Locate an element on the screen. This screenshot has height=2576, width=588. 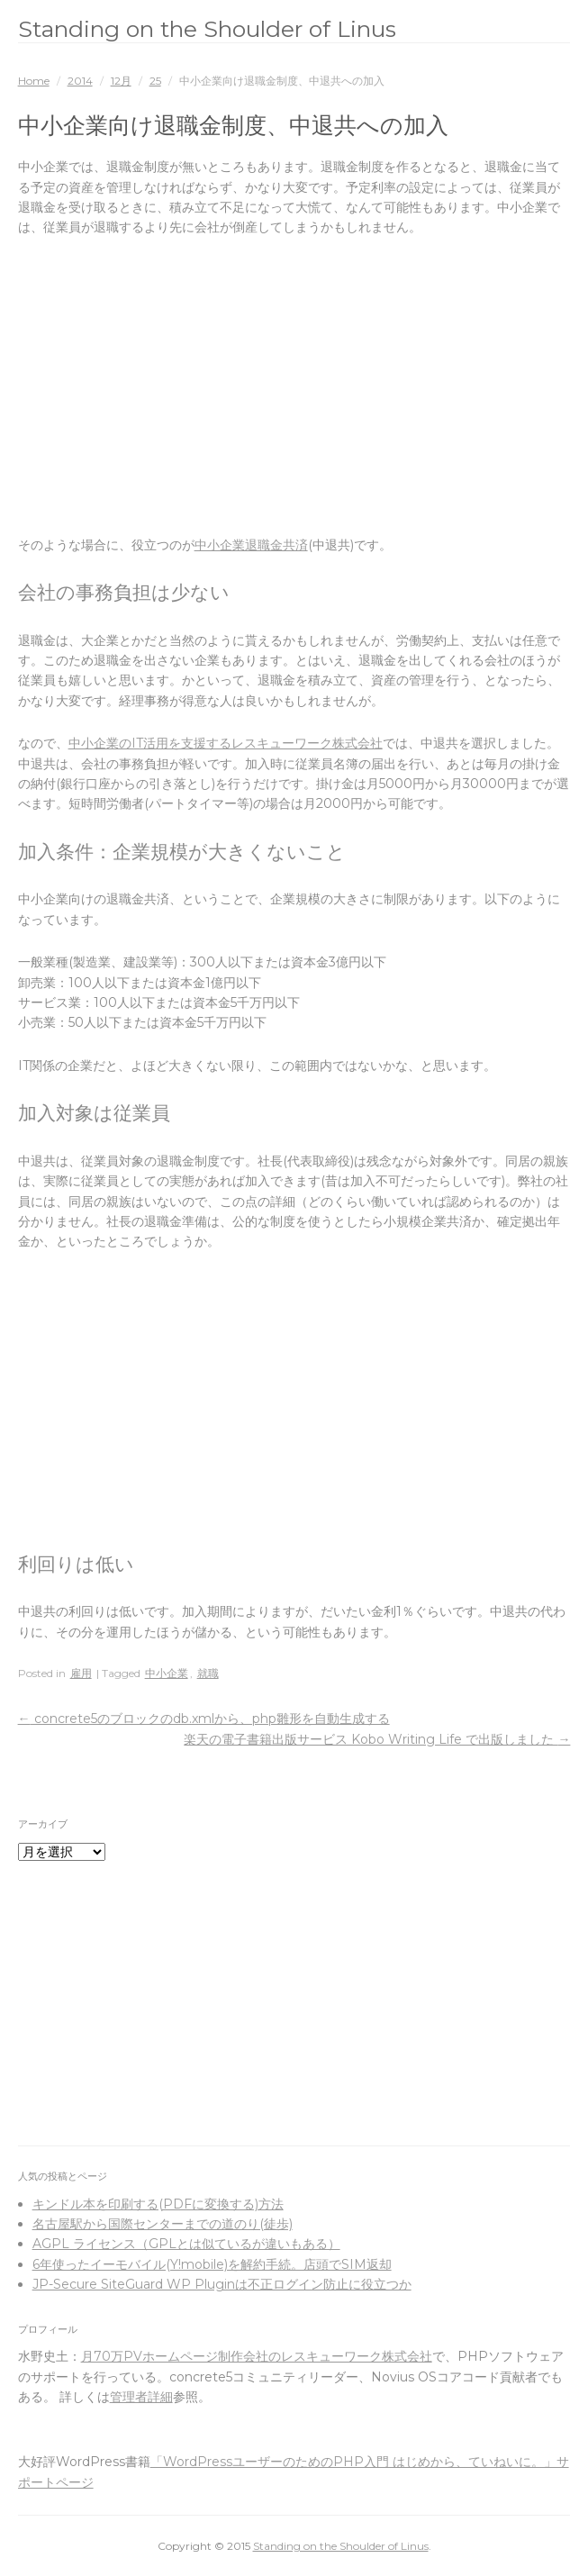
Standing on the Shoulder of Linus is located at coordinates (207, 28).